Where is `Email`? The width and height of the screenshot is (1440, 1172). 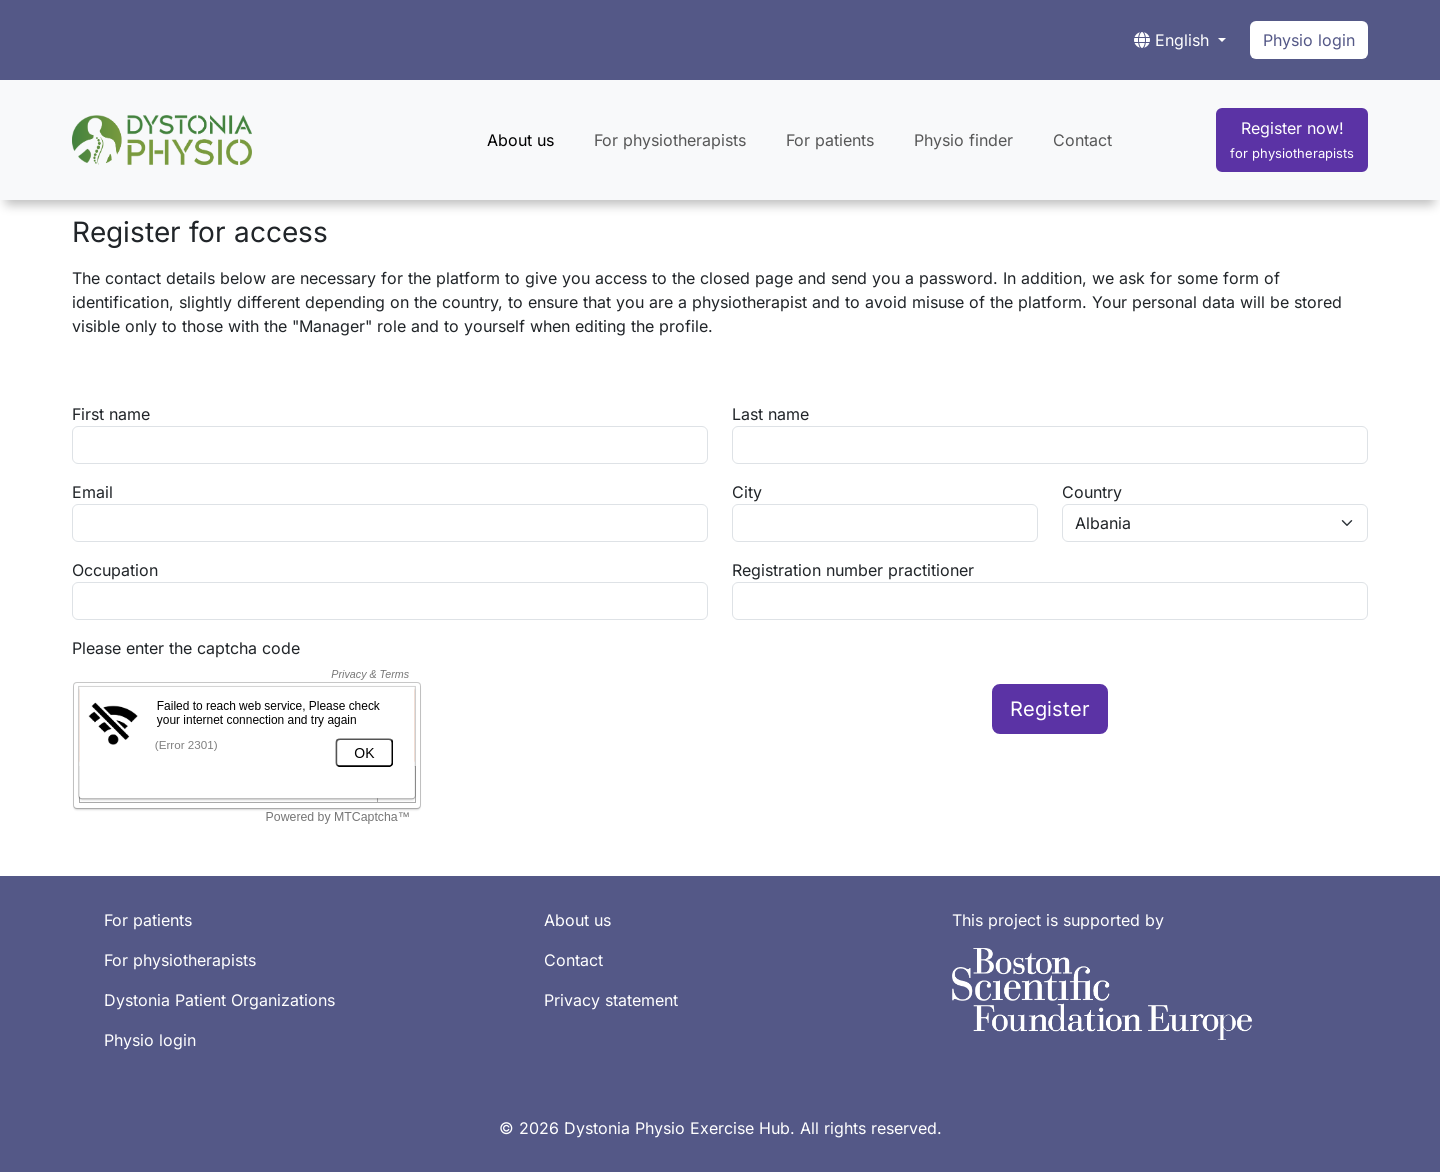 Email is located at coordinates (92, 492).